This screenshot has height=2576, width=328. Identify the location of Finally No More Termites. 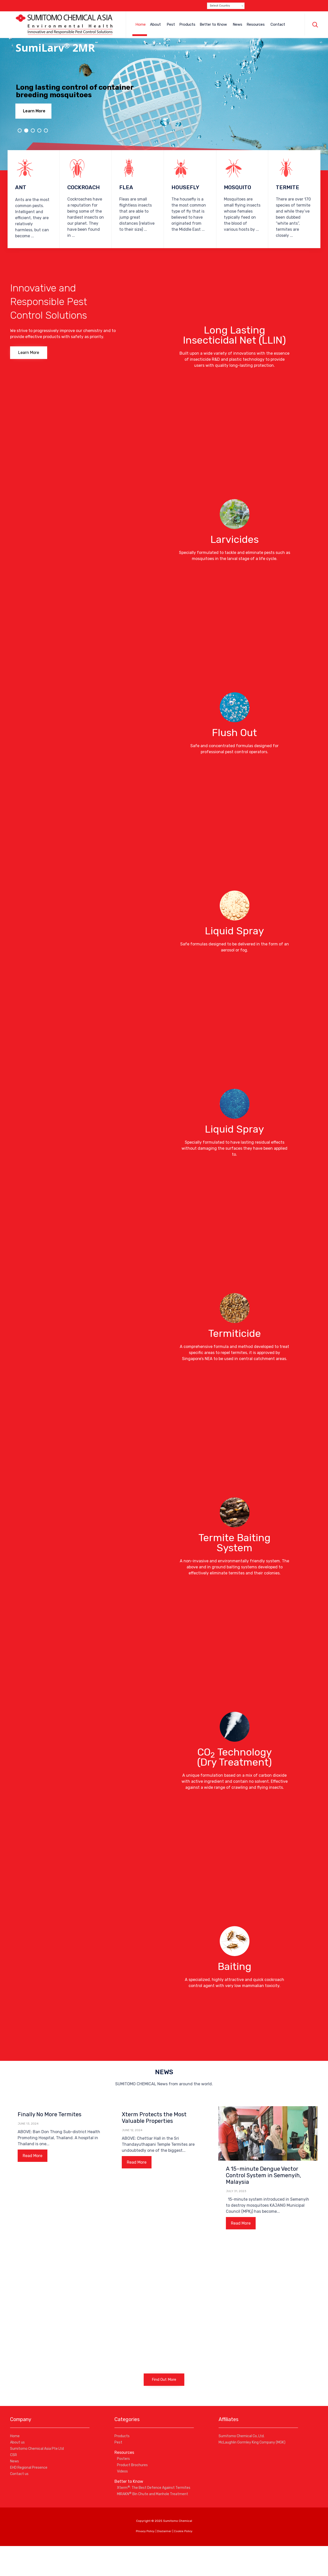
(49, 2114).